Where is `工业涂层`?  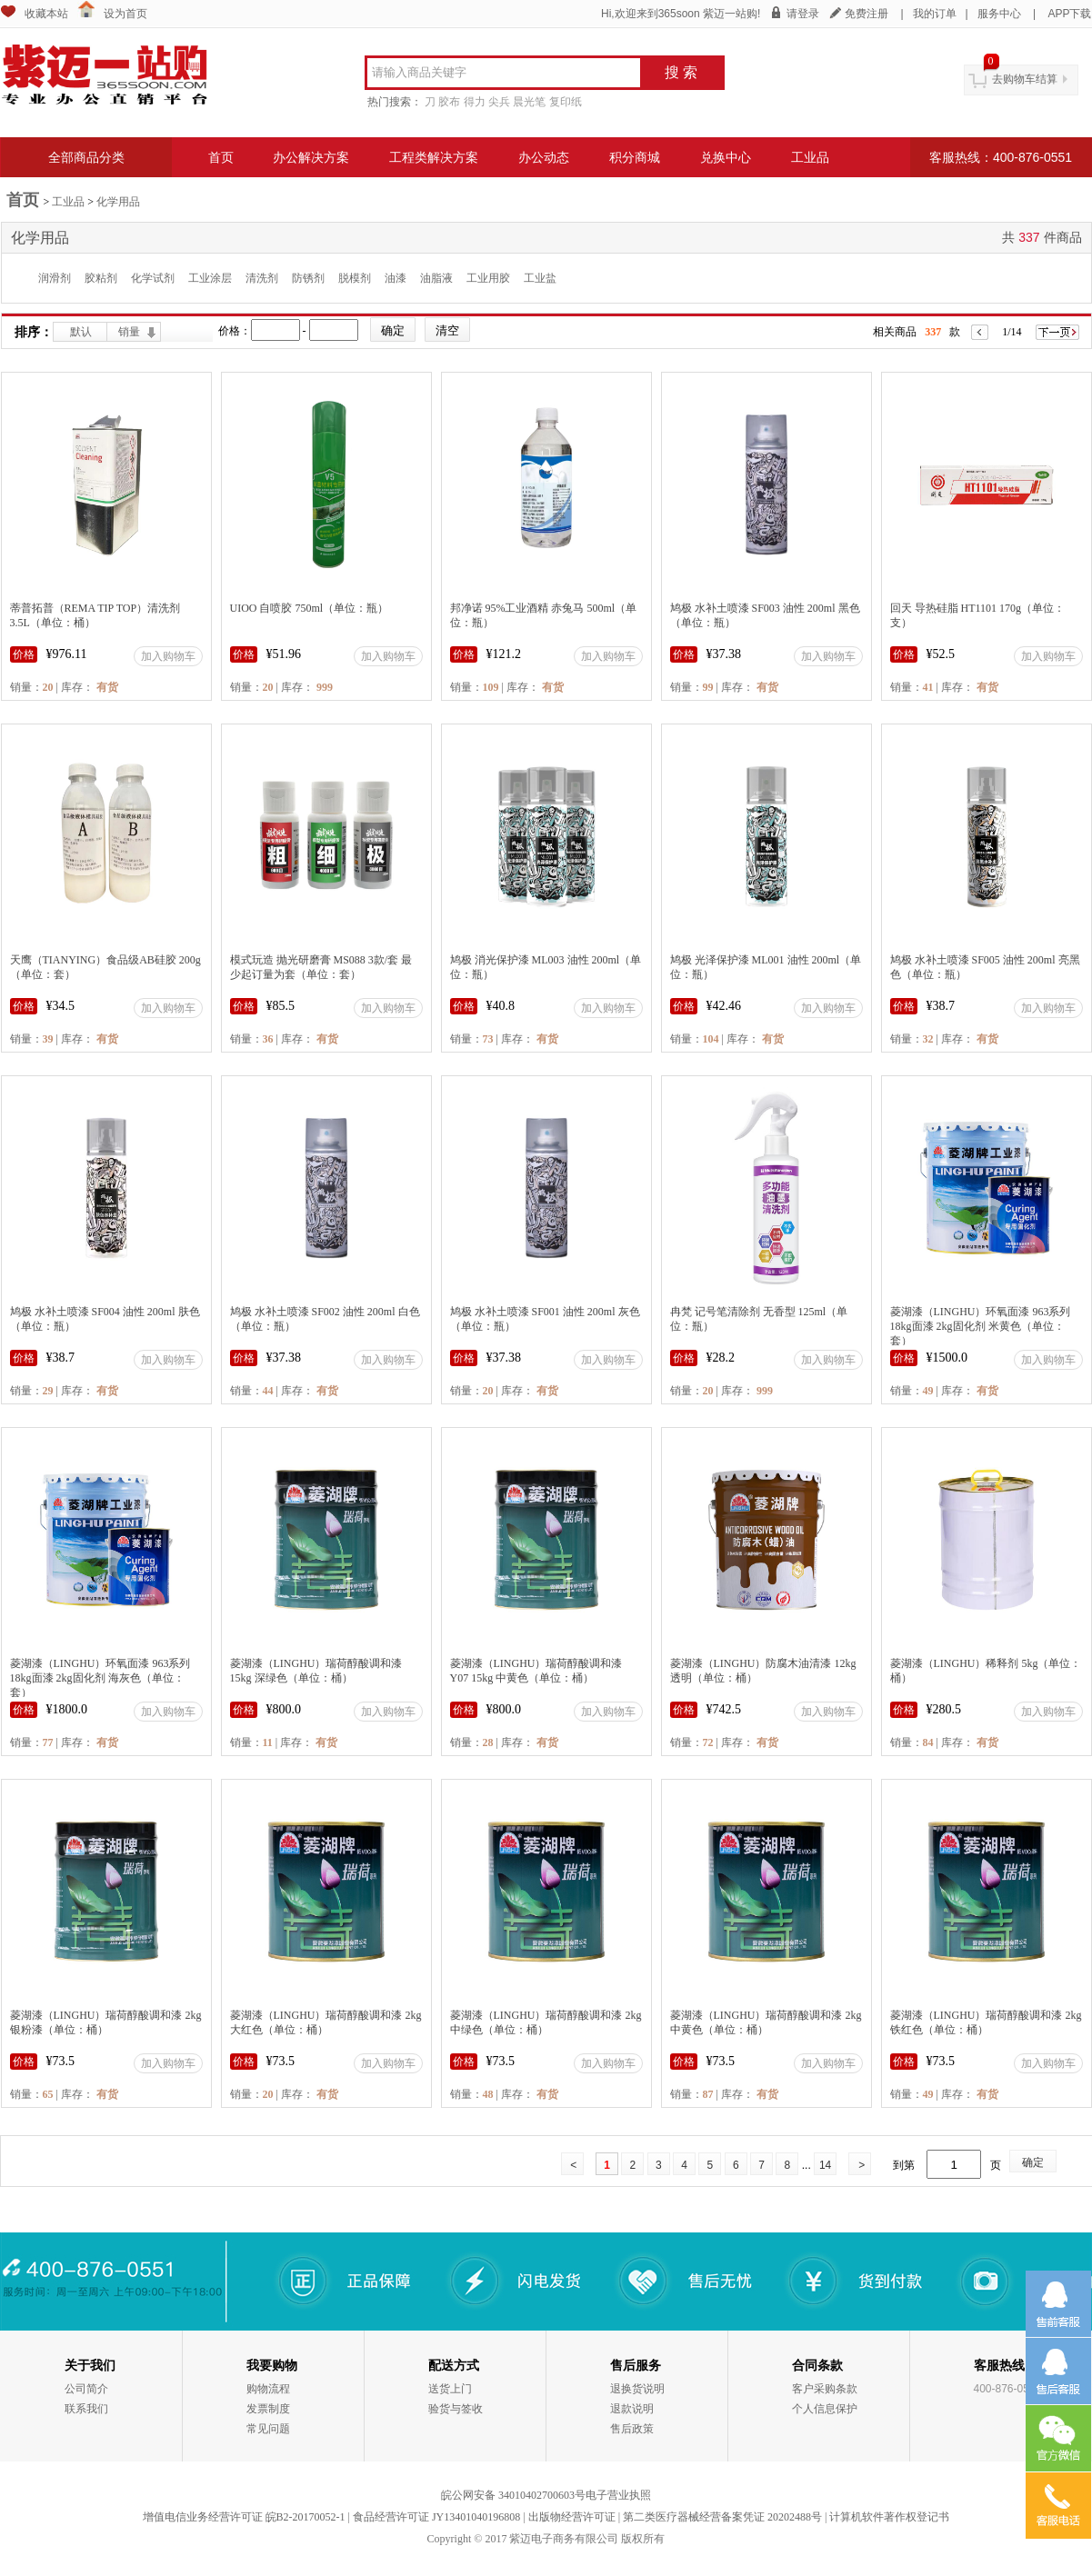 工业涂层 is located at coordinates (210, 278).